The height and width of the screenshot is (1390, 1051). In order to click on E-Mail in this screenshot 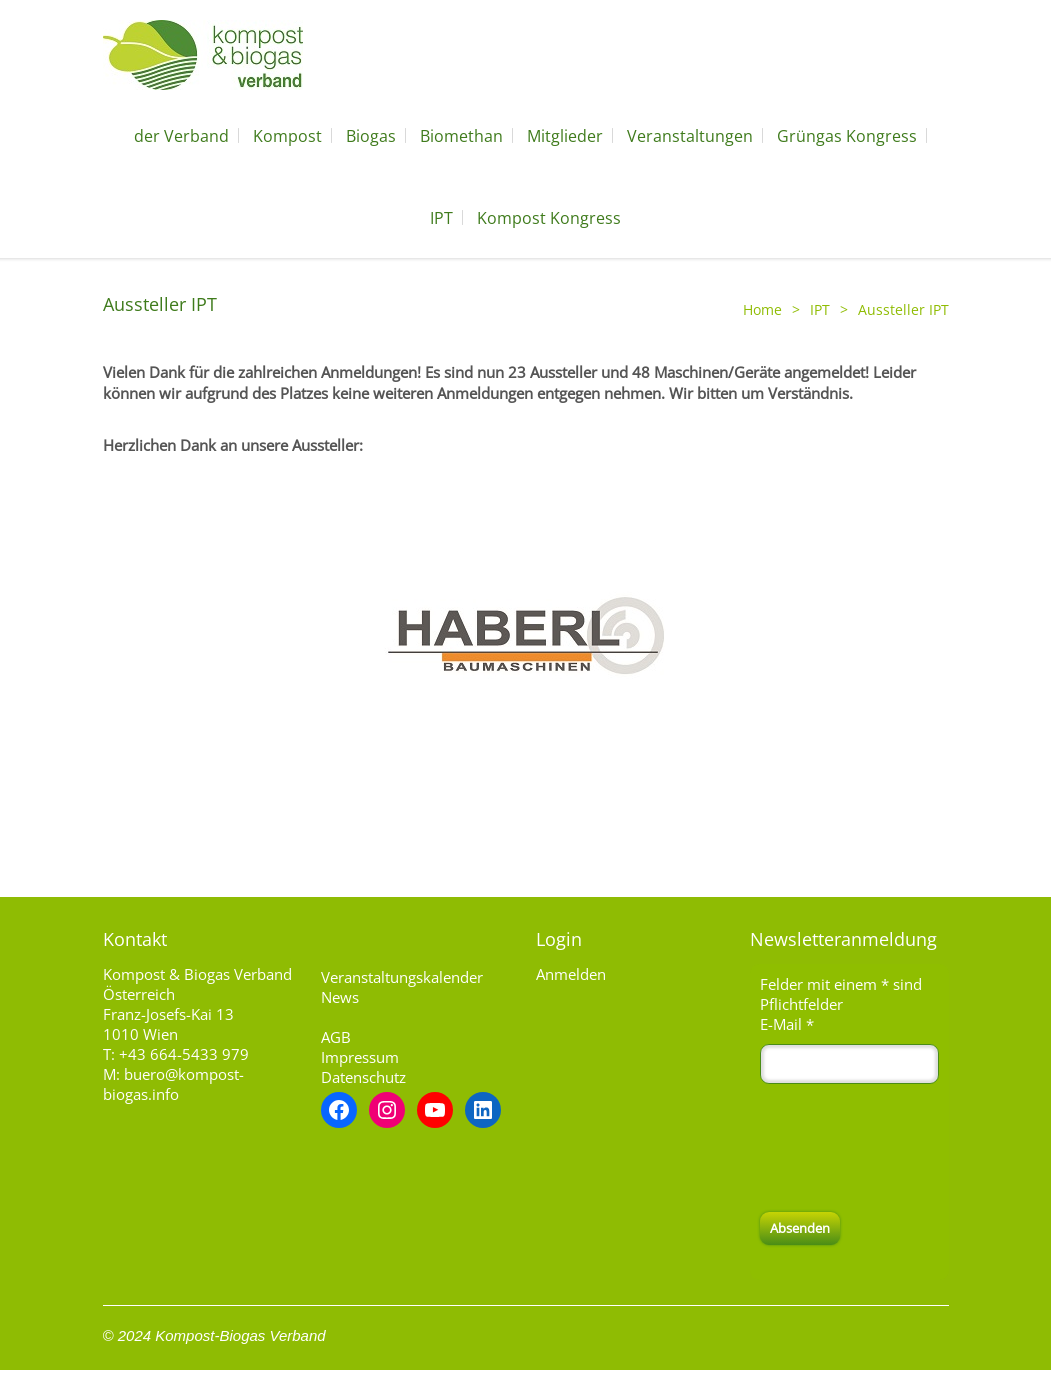, I will do `click(787, 1024)`.